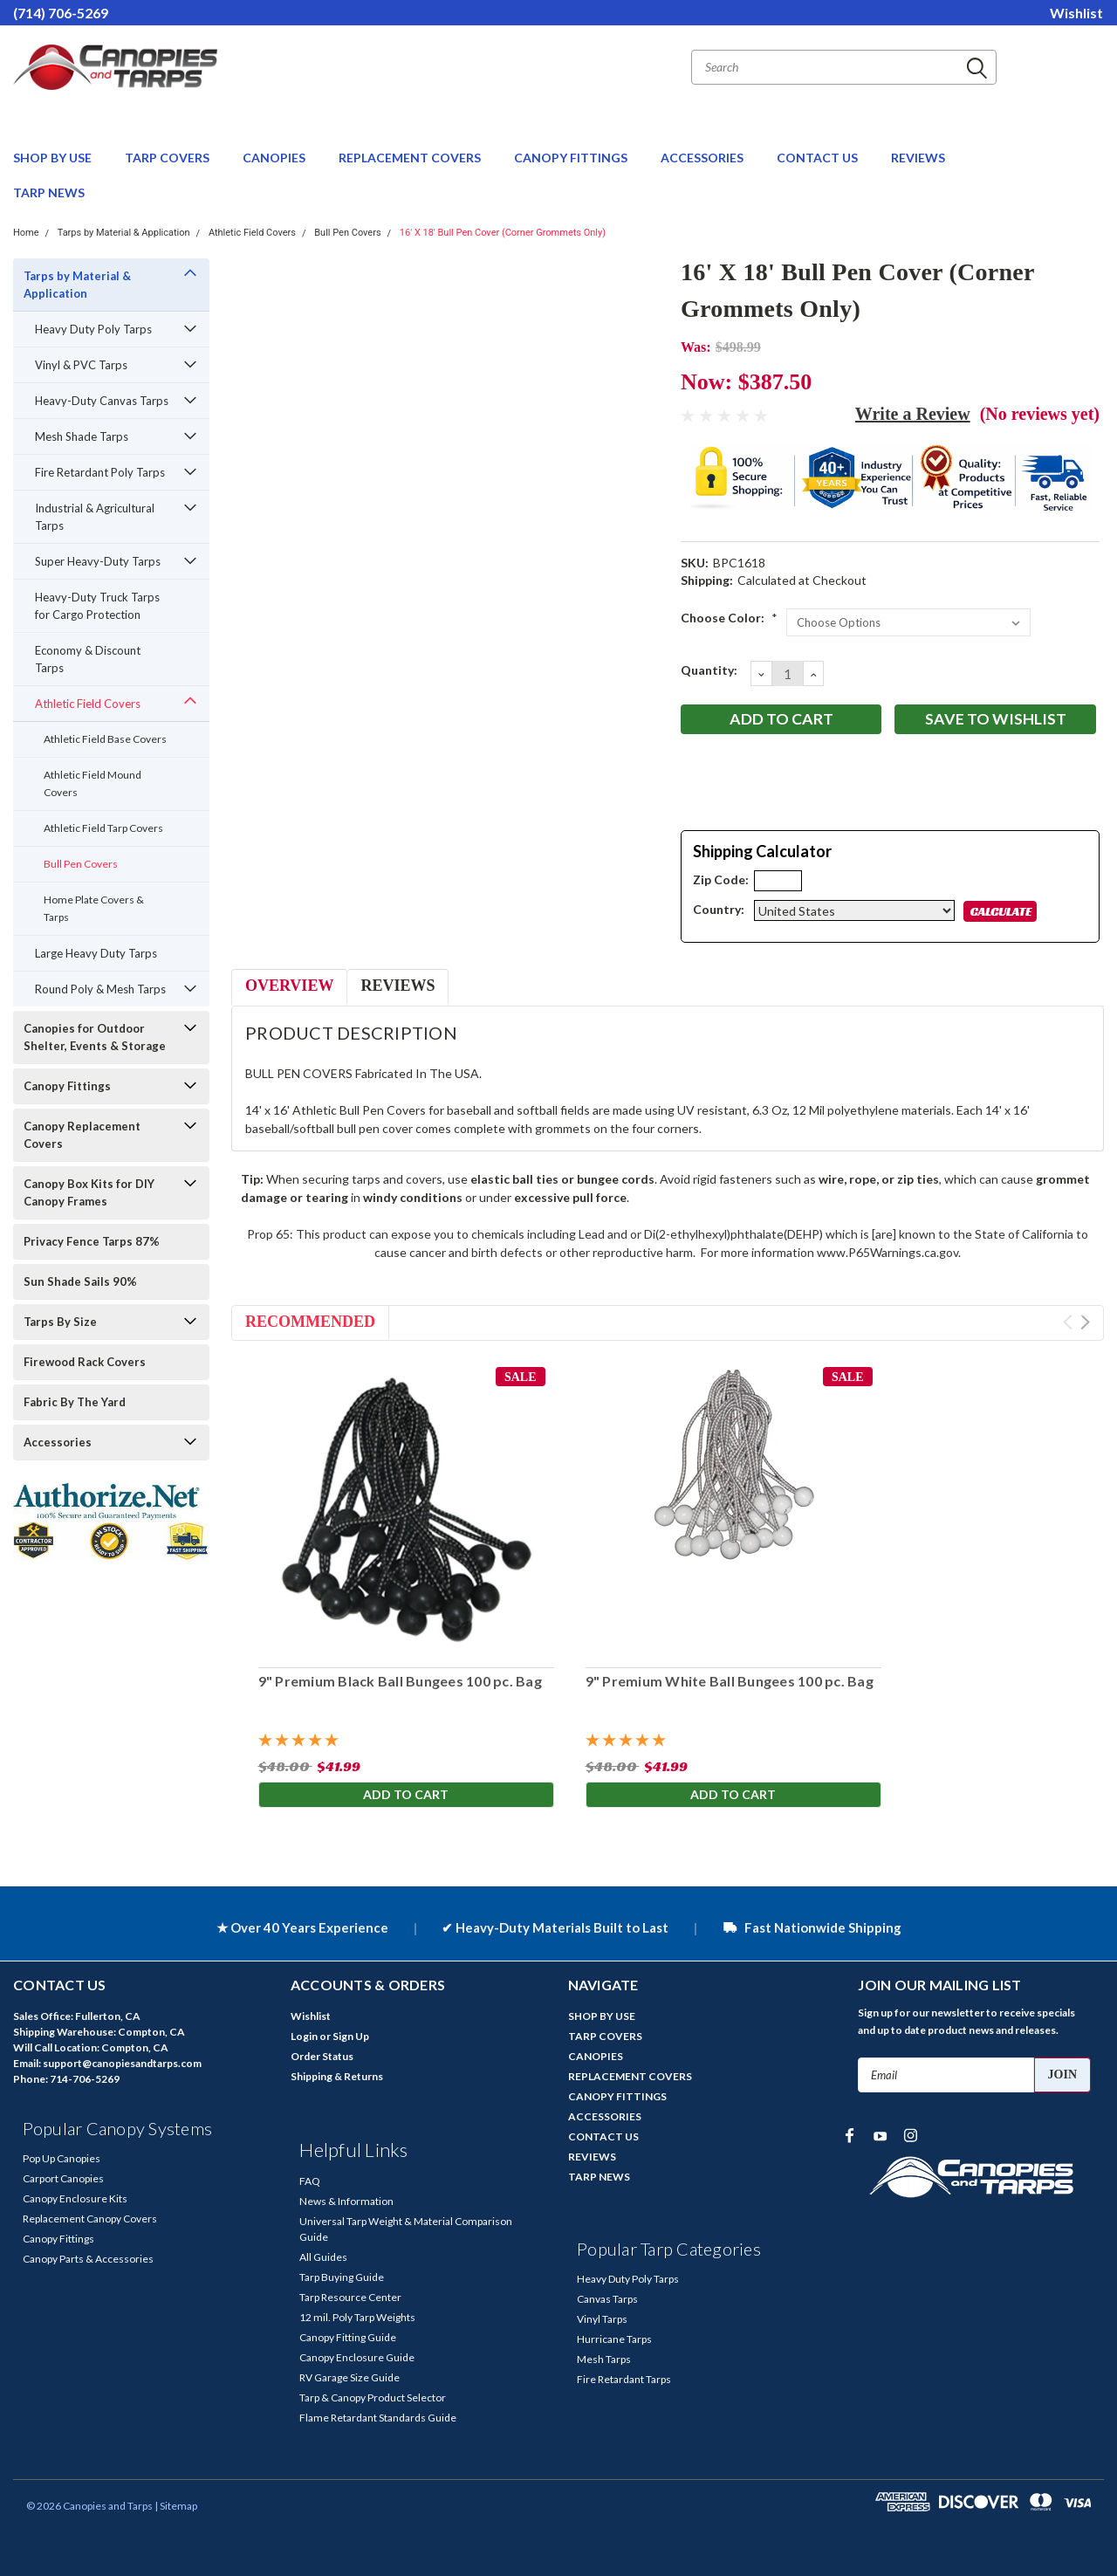 The width and height of the screenshot is (1117, 2576). Describe the element at coordinates (399, 1681) in the screenshot. I see `9" Premium Black Ball Bungees 100 pc. Bag` at that location.